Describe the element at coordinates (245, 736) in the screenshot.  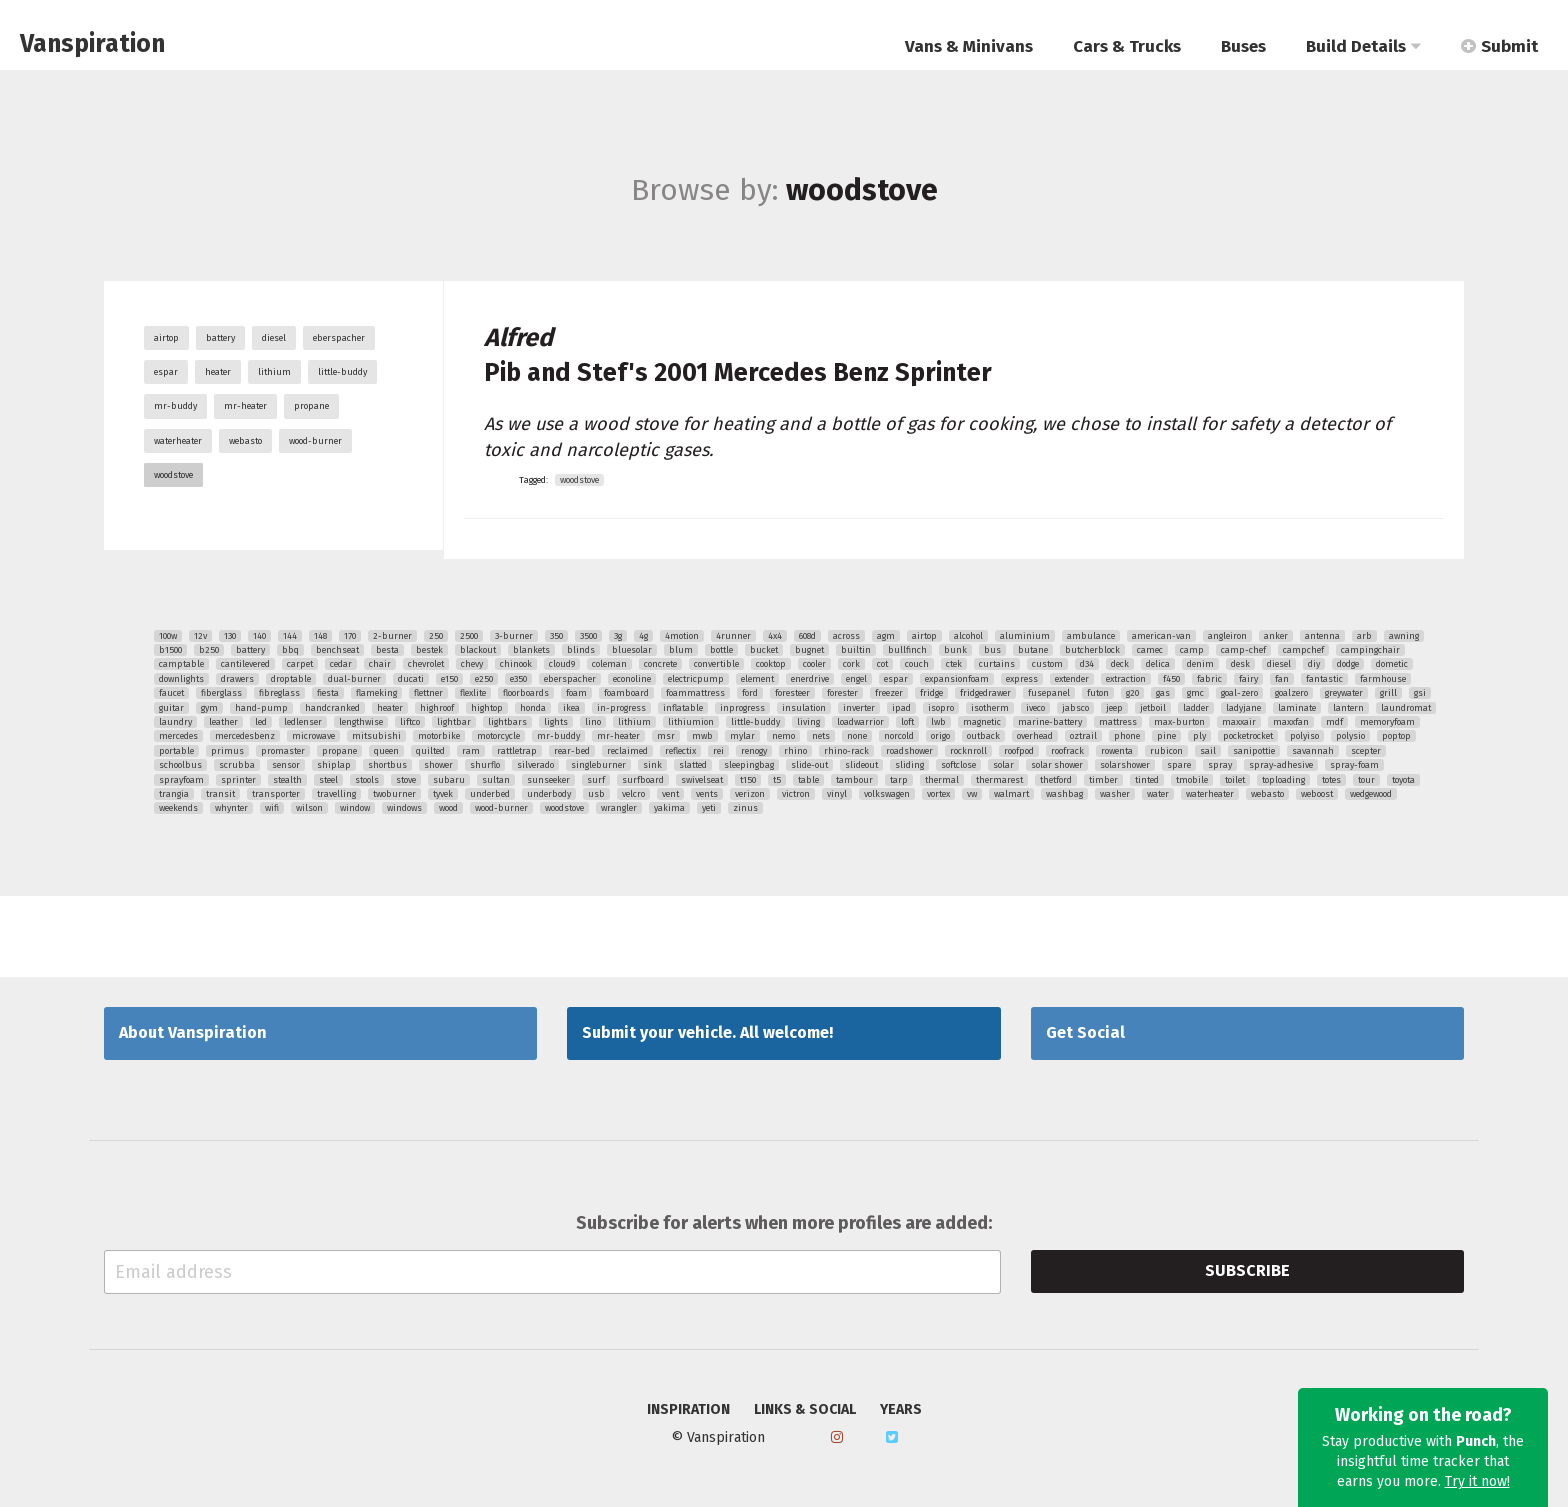
I see `mercedesbenz` at that location.